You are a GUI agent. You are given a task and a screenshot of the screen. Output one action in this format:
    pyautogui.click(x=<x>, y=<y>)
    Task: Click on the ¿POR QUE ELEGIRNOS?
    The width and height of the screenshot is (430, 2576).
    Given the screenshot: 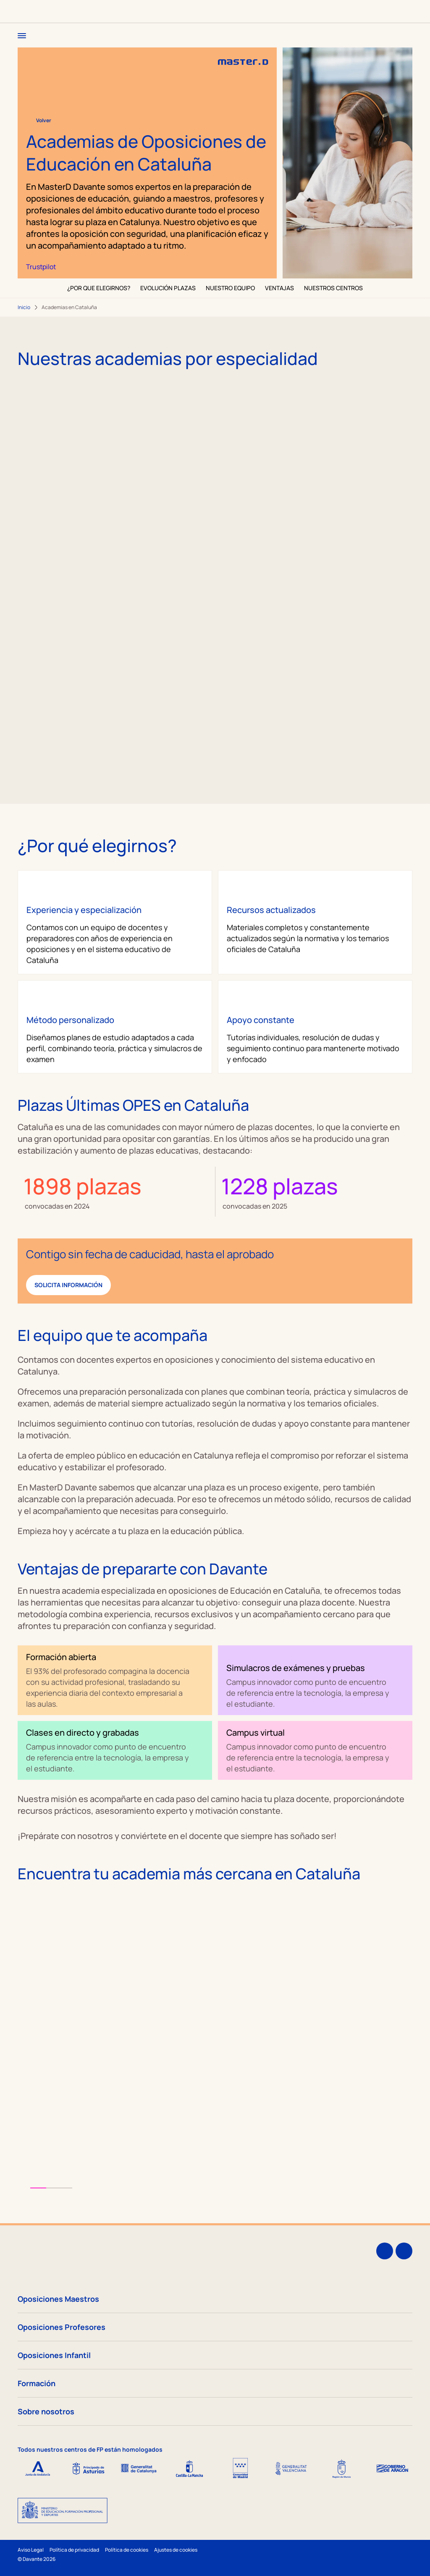 What is the action you would take?
    pyautogui.click(x=98, y=288)
    